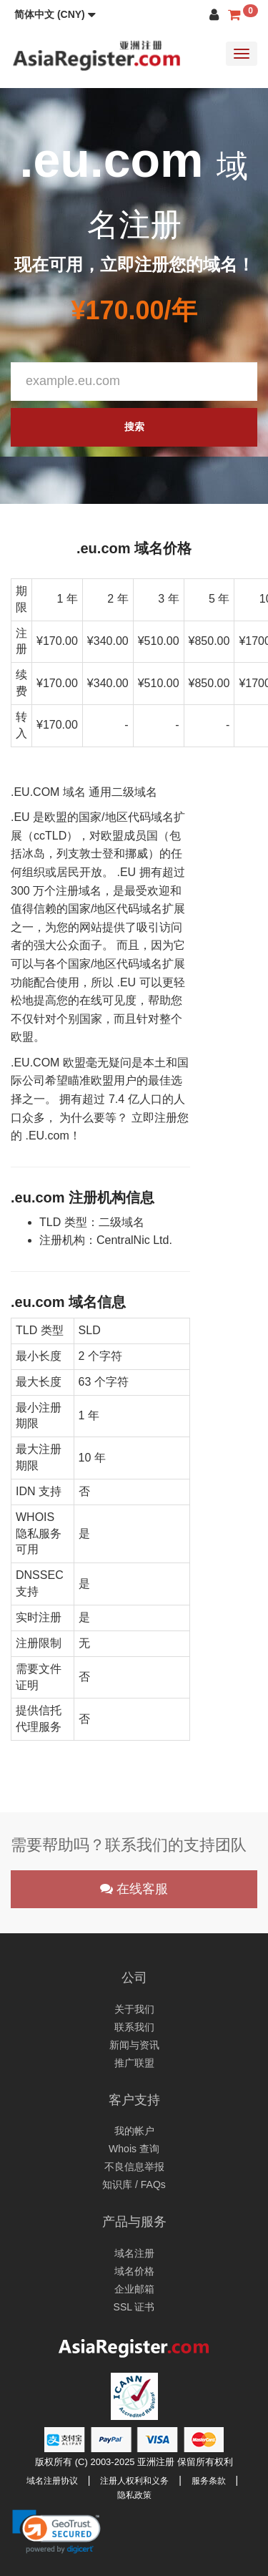 Image resolution: width=268 pixels, height=2576 pixels. Describe the element at coordinates (134, 2063) in the screenshot. I see `推广联盟` at that location.